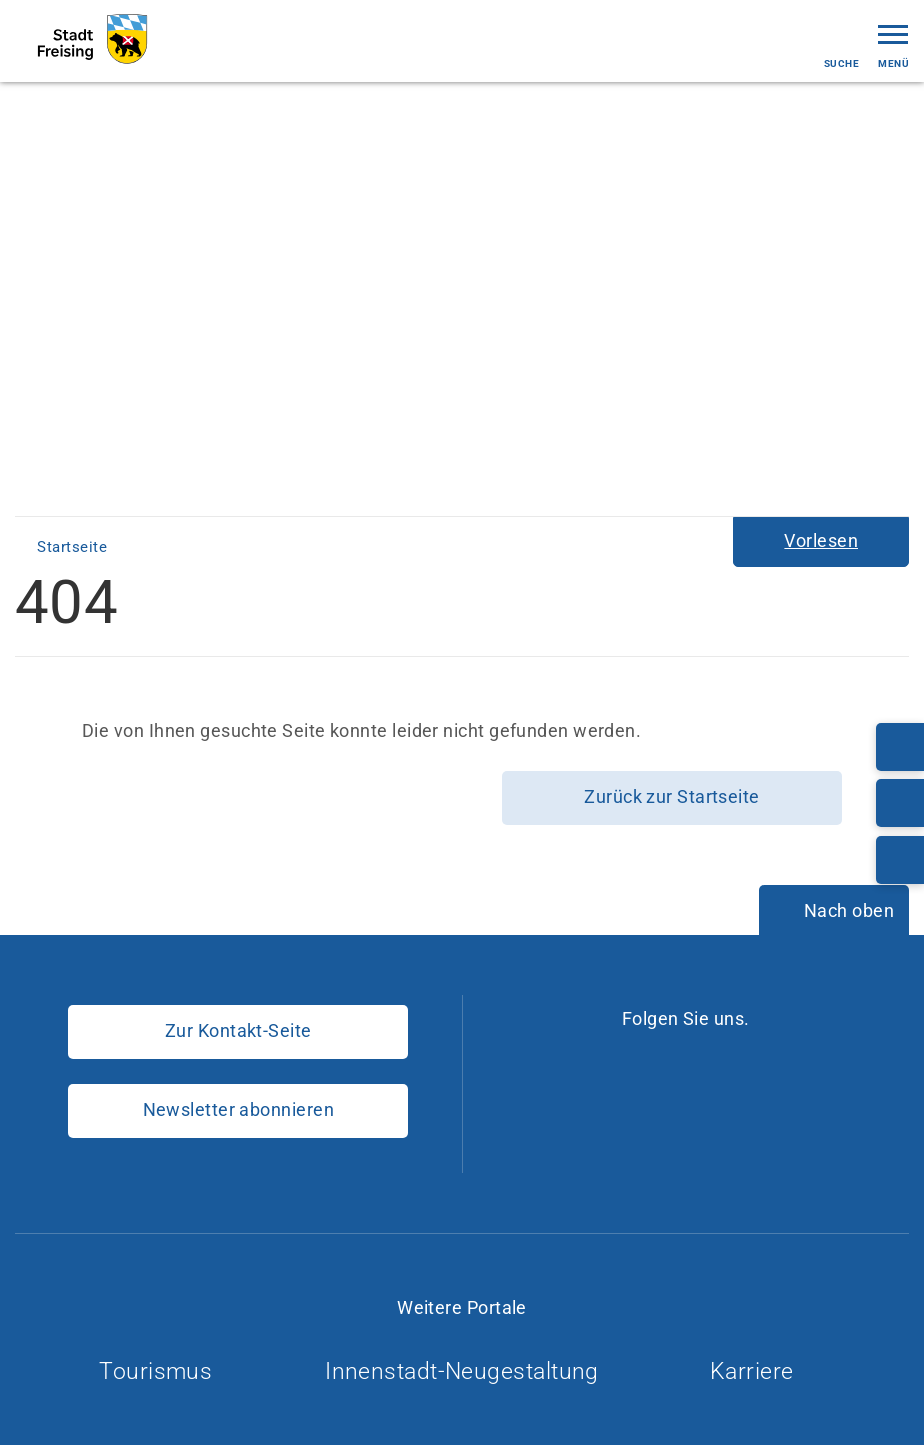 The height and width of the screenshot is (1445, 924). Describe the element at coordinates (238, 1109) in the screenshot. I see `Newsletter abonnieren` at that location.